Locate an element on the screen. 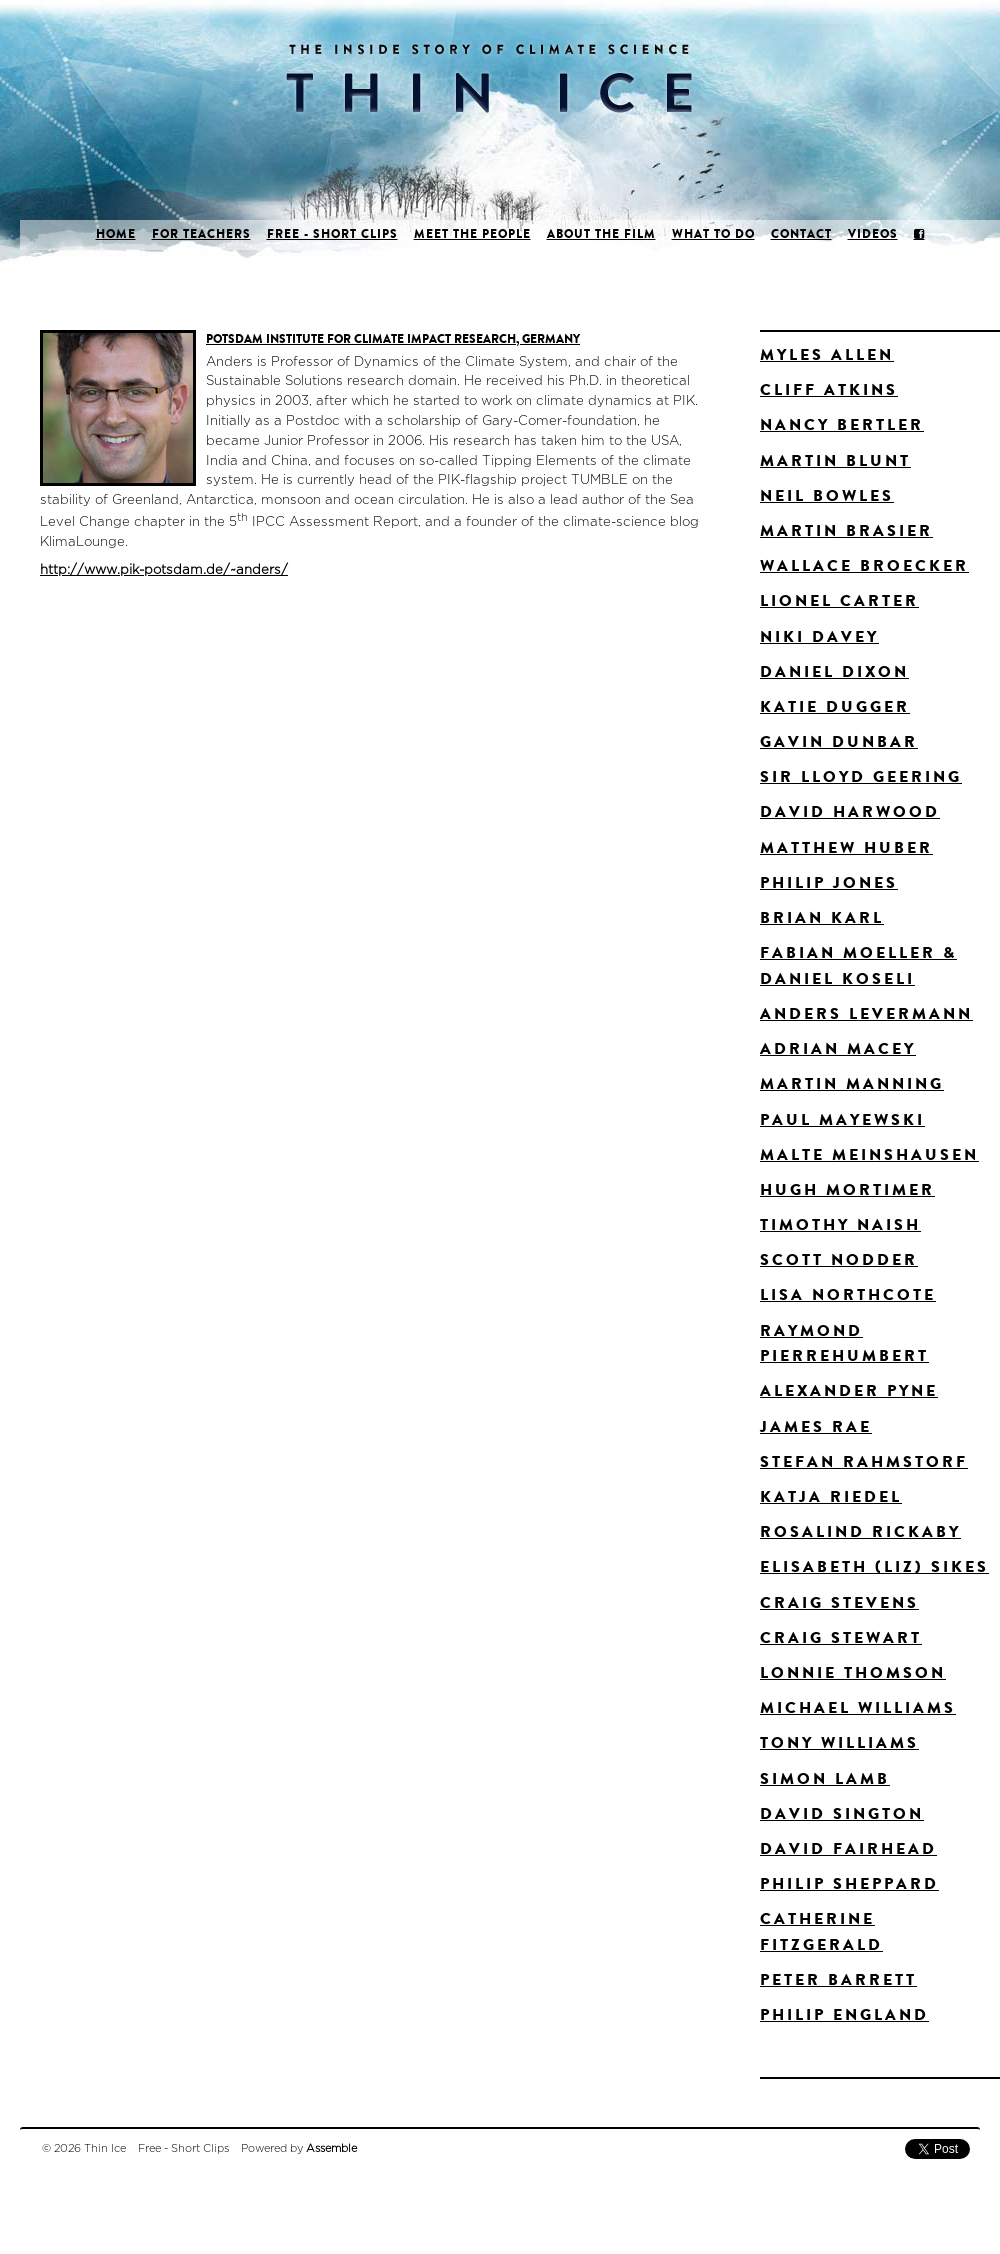  What to do is located at coordinates (713, 234).